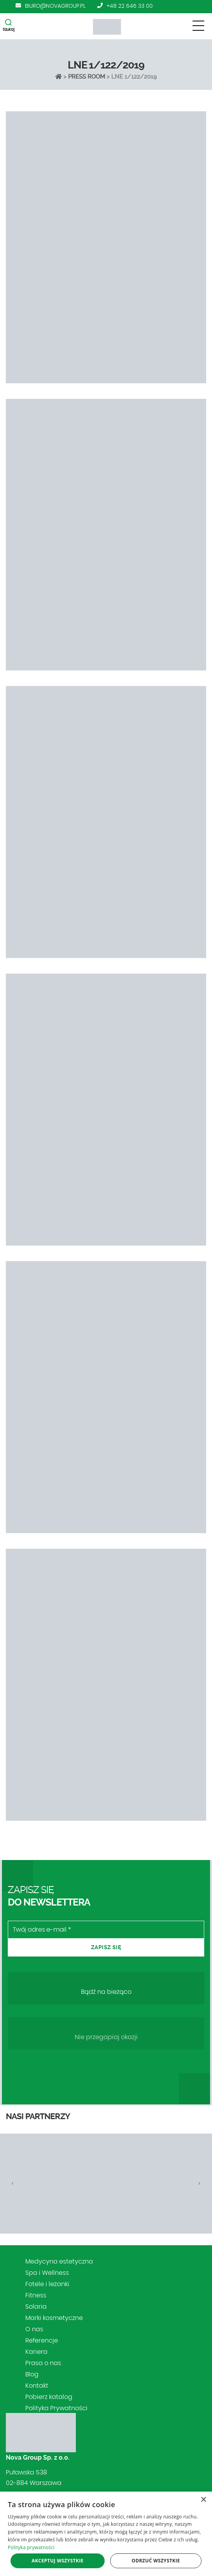 The width and height of the screenshot is (212, 2576). What do you see at coordinates (57, 2560) in the screenshot?
I see `Akceptuj wszystkie [button]` at bounding box center [57, 2560].